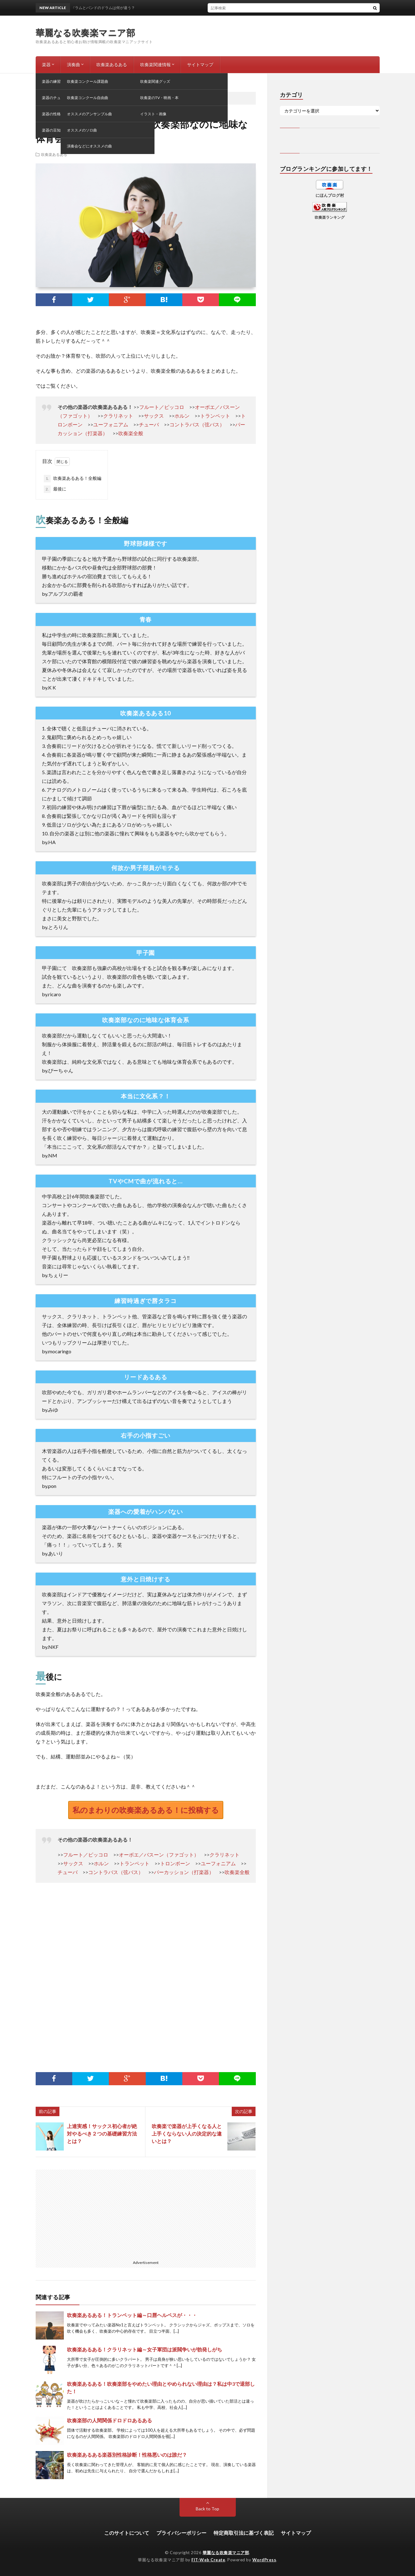  I want to click on 吹奏楽関連情報, so click(155, 64).